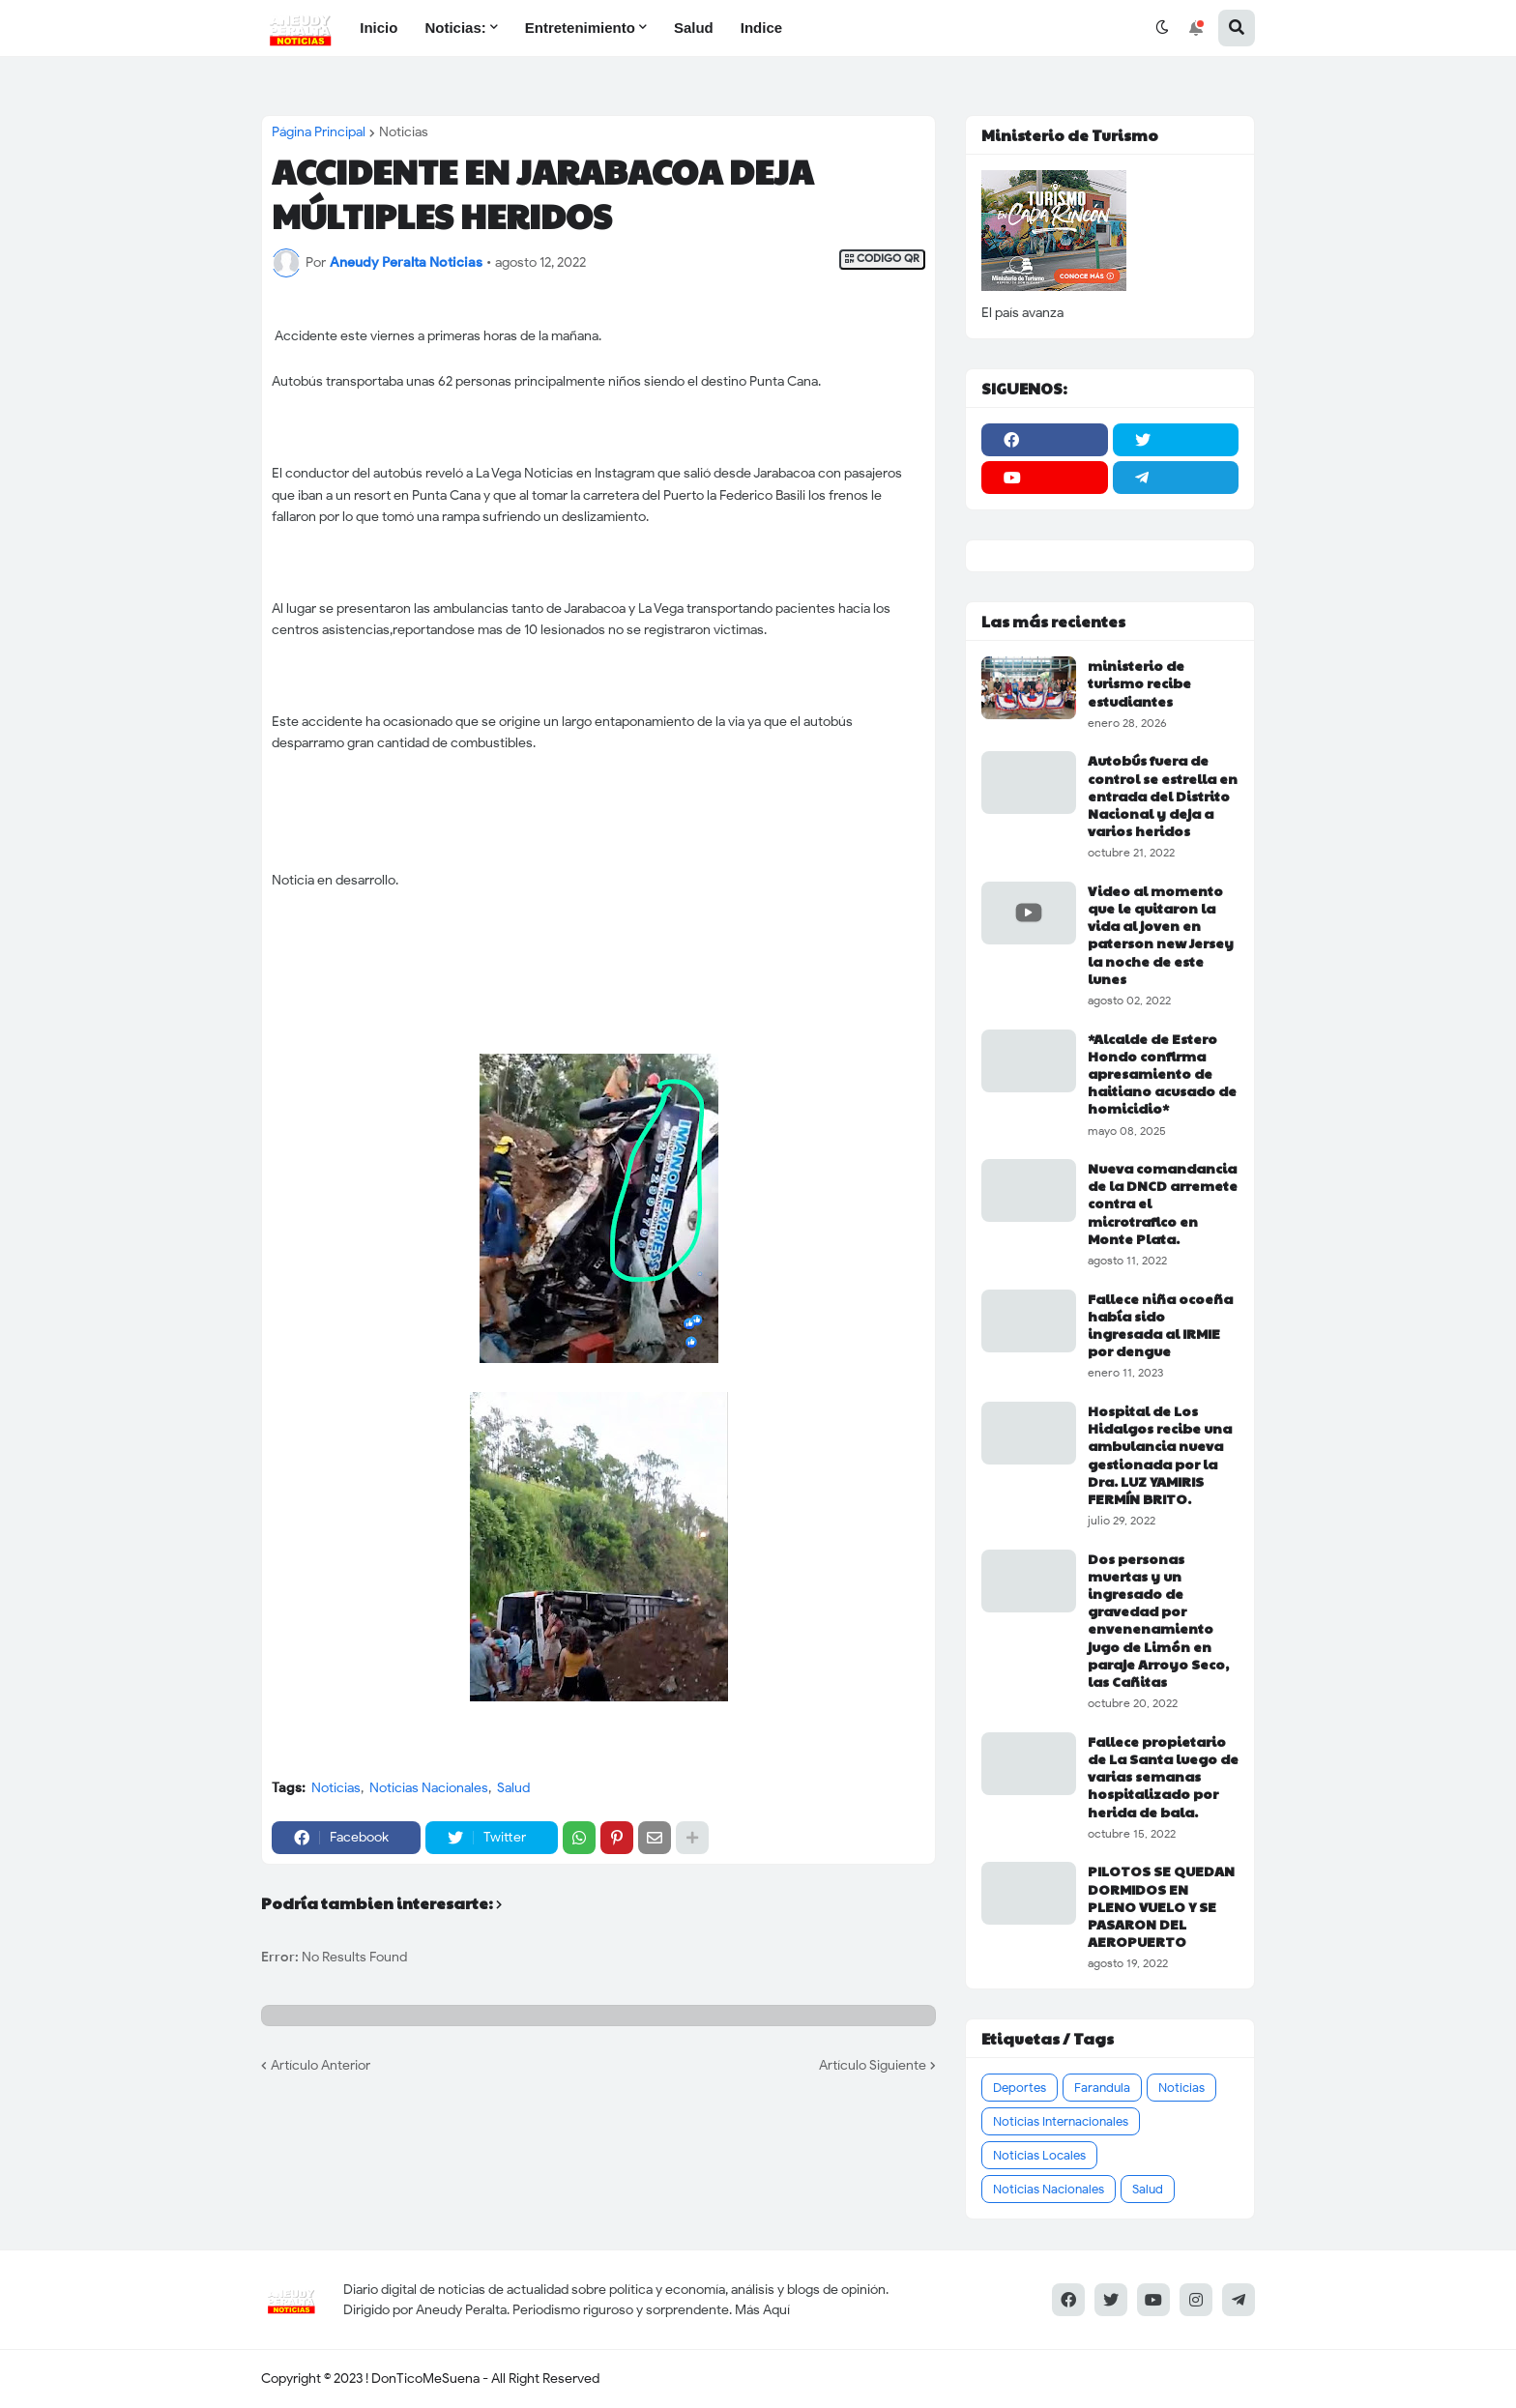 The height and width of the screenshot is (2408, 1516). Describe the element at coordinates (454, 27) in the screenshot. I see `Noticias: [menuitem]` at that location.